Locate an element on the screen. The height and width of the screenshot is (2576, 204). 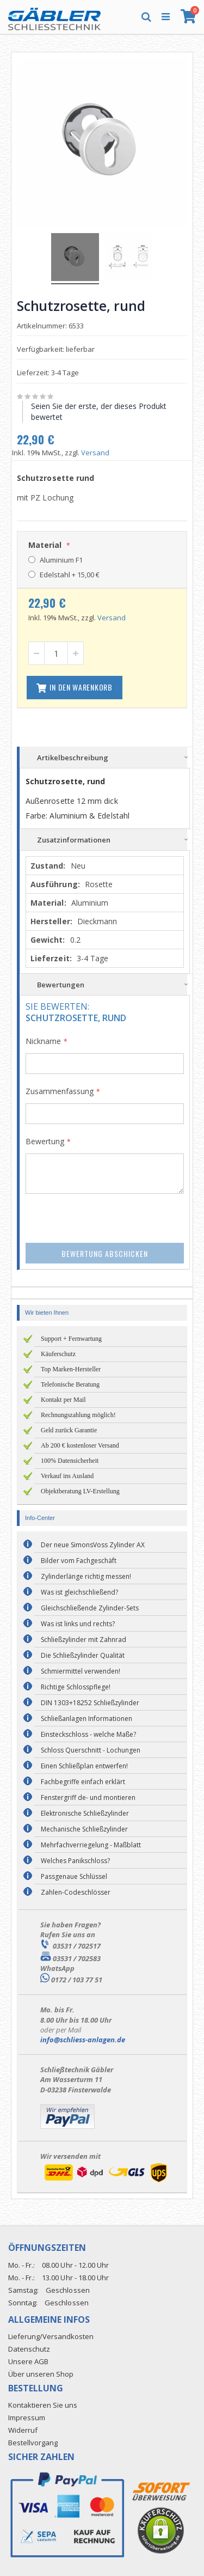
Schließzylinder mit Zahnrad is located at coordinates (83, 1639).